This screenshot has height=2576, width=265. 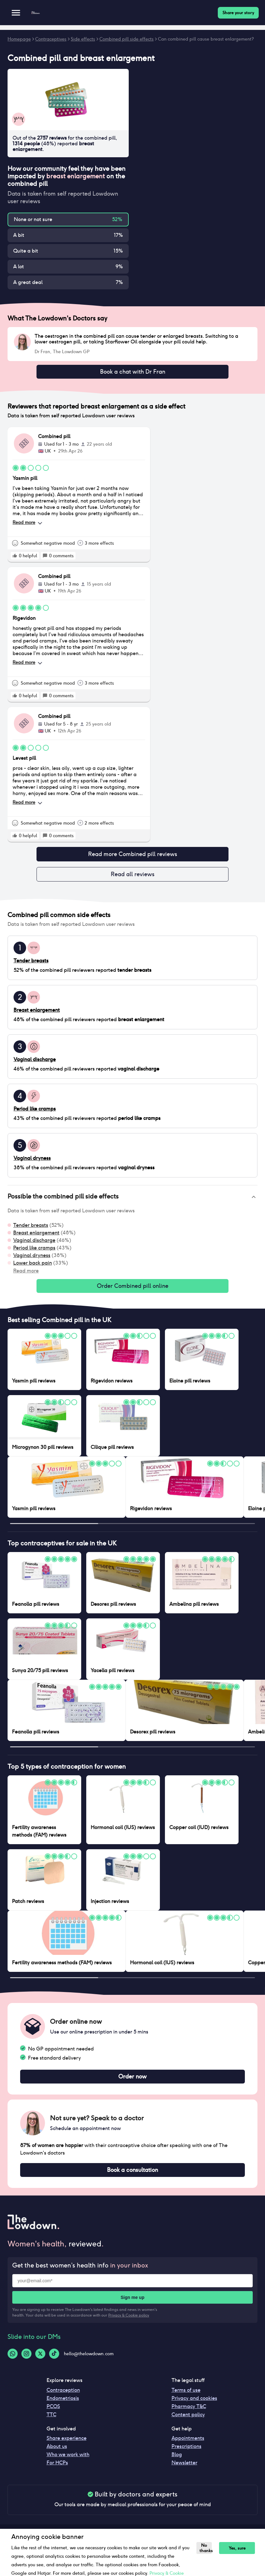 What do you see at coordinates (132, 1201) in the screenshot?
I see `[button]` at bounding box center [132, 1201].